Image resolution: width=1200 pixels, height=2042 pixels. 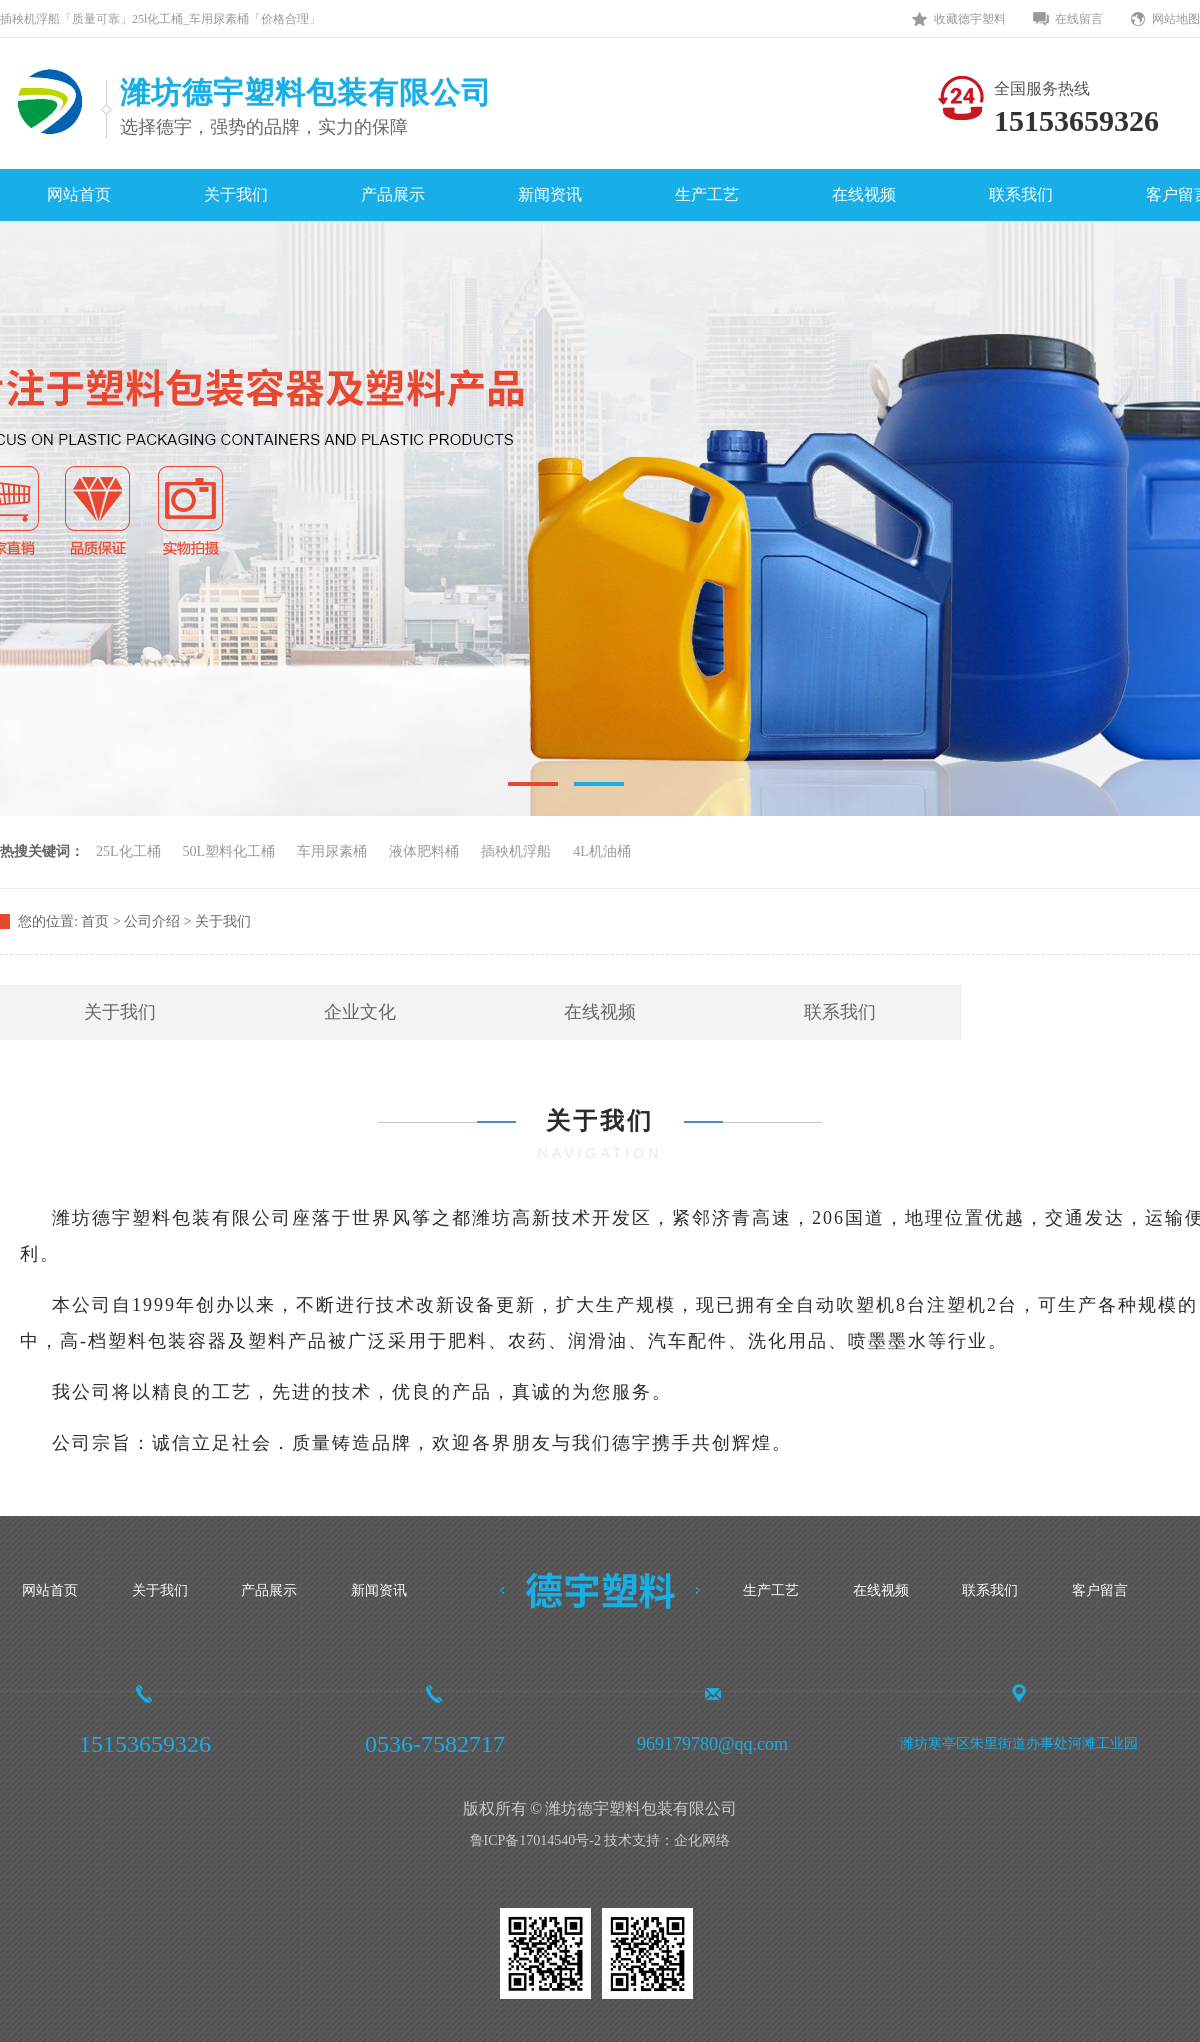 I want to click on 首页, so click(x=95, y=921).